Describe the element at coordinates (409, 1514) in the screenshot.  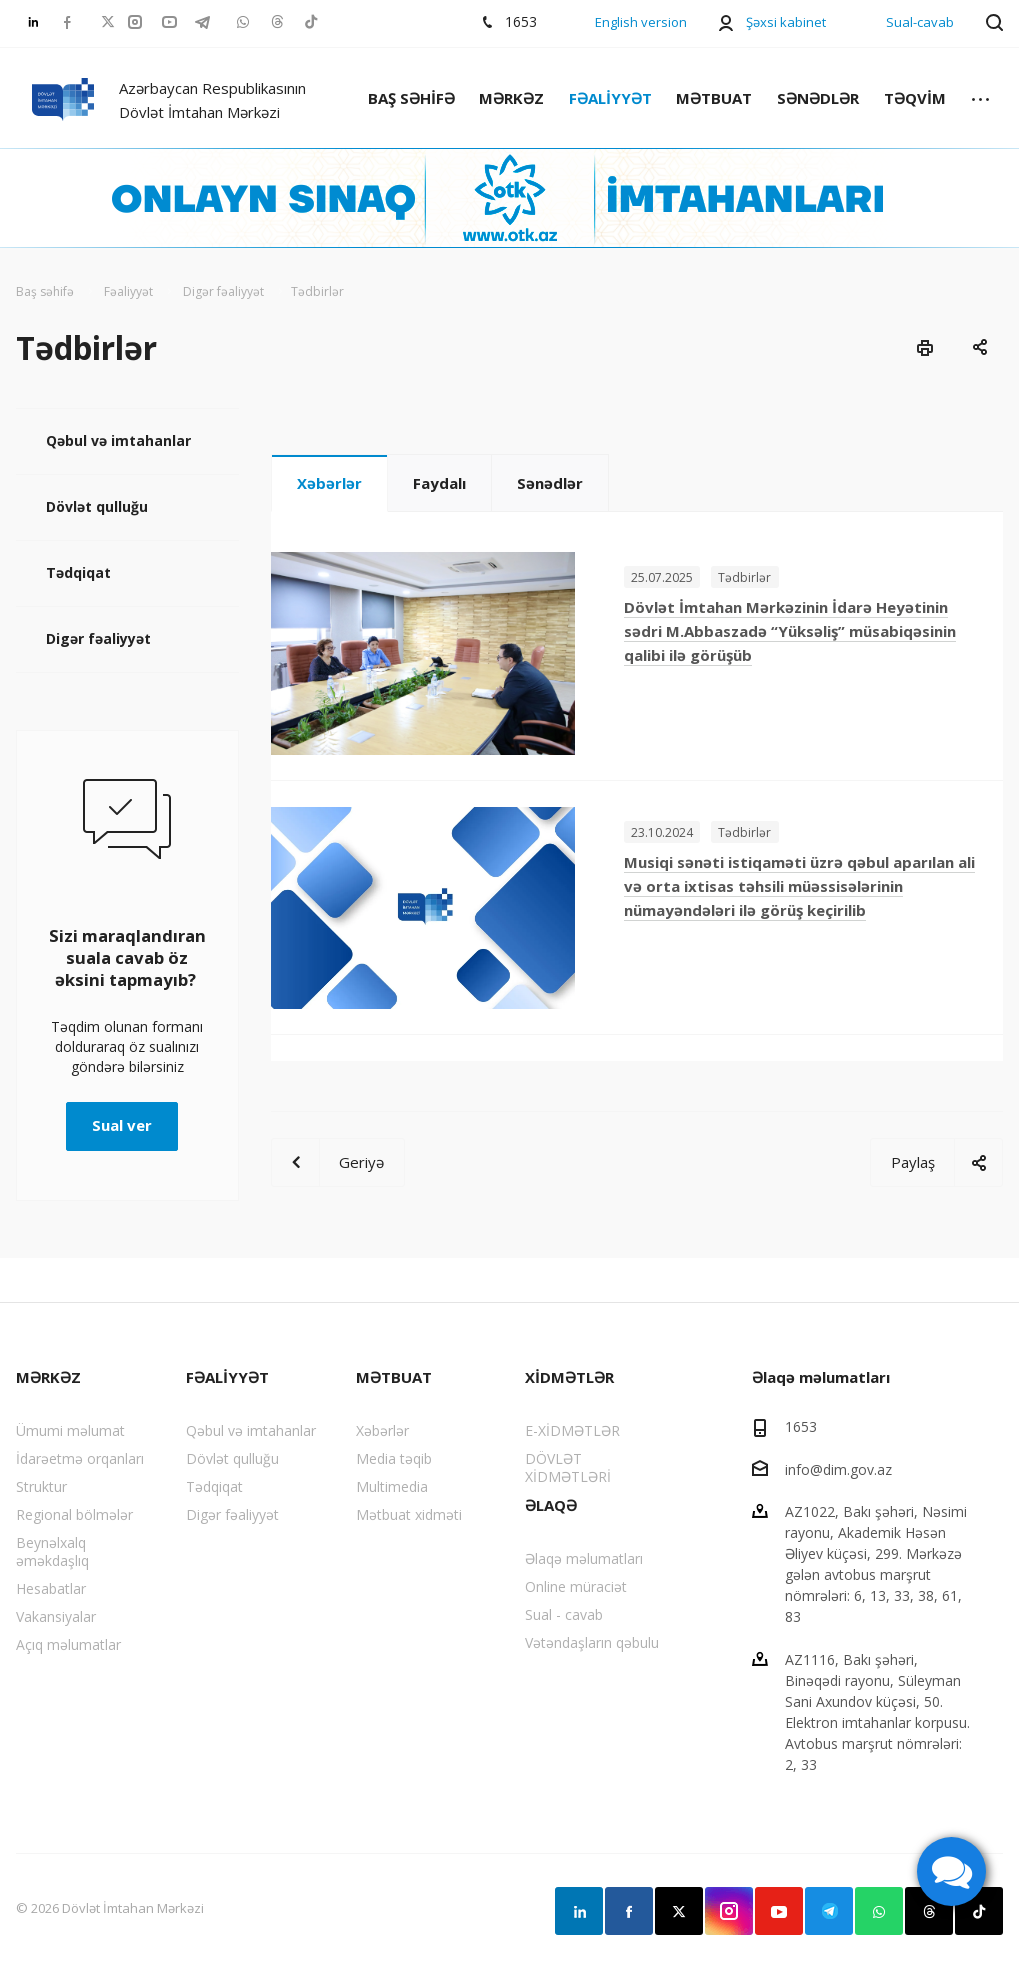
I see `Mətbuat xidməti` at that location.